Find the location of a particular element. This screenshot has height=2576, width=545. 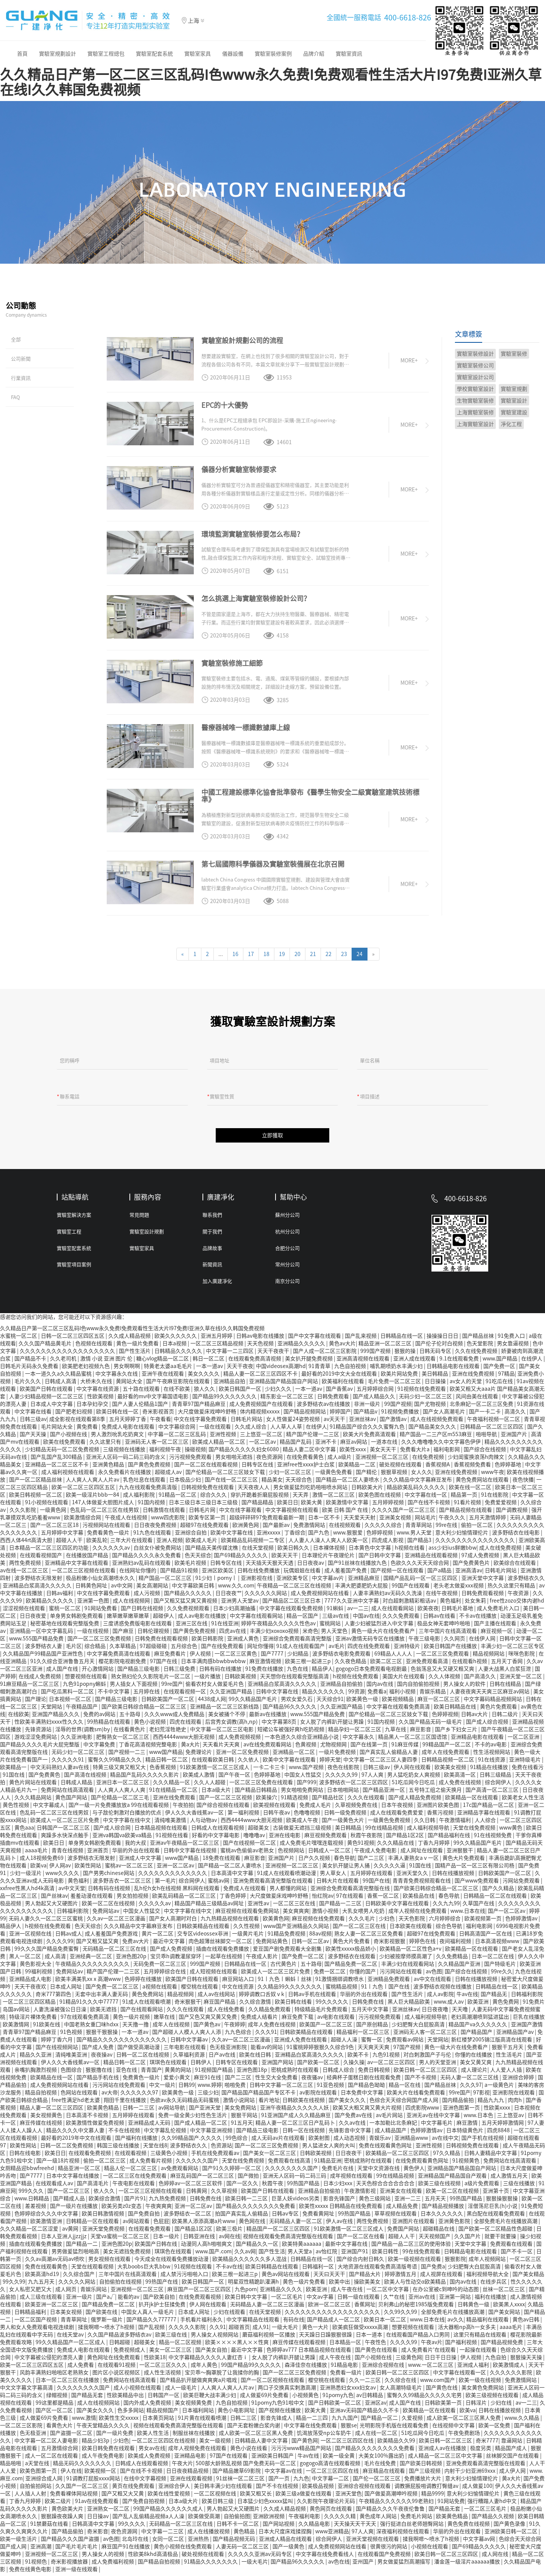

常州分公司 is located at coordinates (287, 1267).